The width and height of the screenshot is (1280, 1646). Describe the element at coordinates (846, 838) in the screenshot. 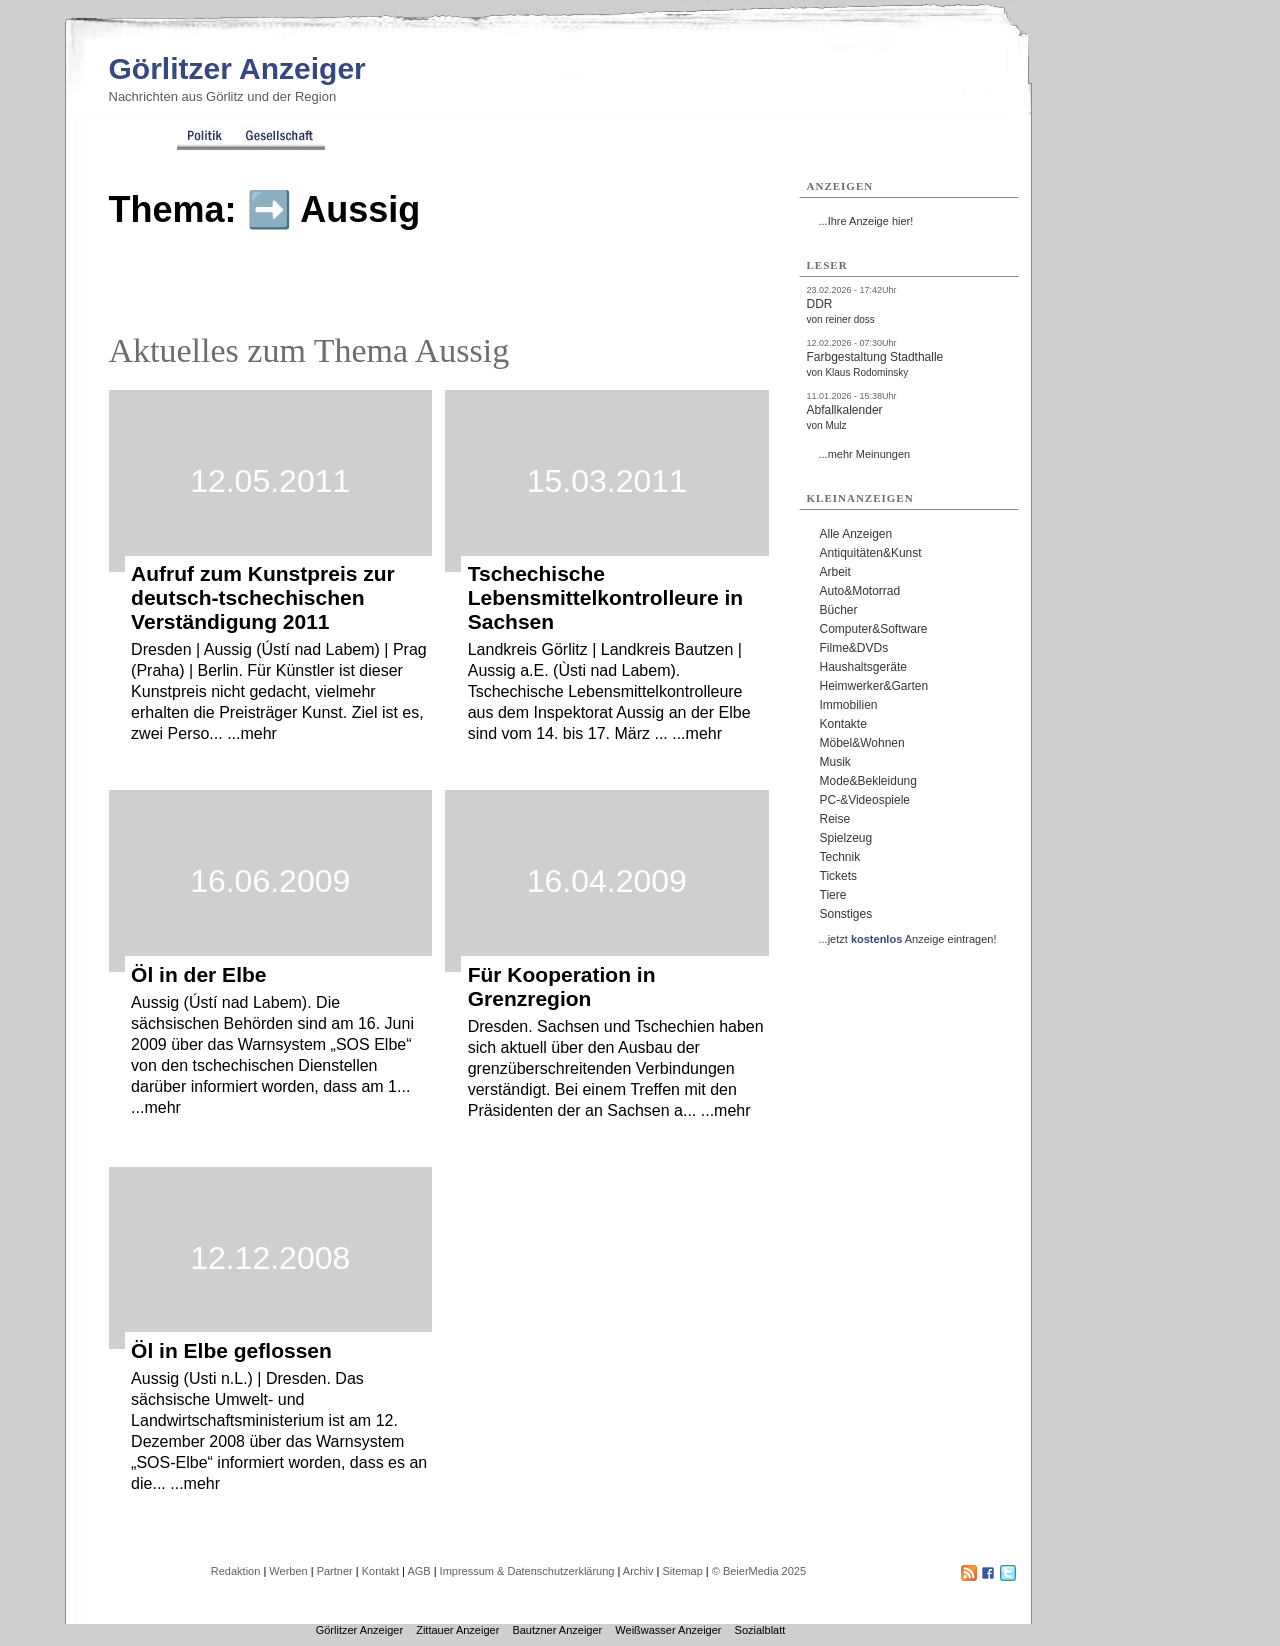

I see `Spielzeug` at that location.